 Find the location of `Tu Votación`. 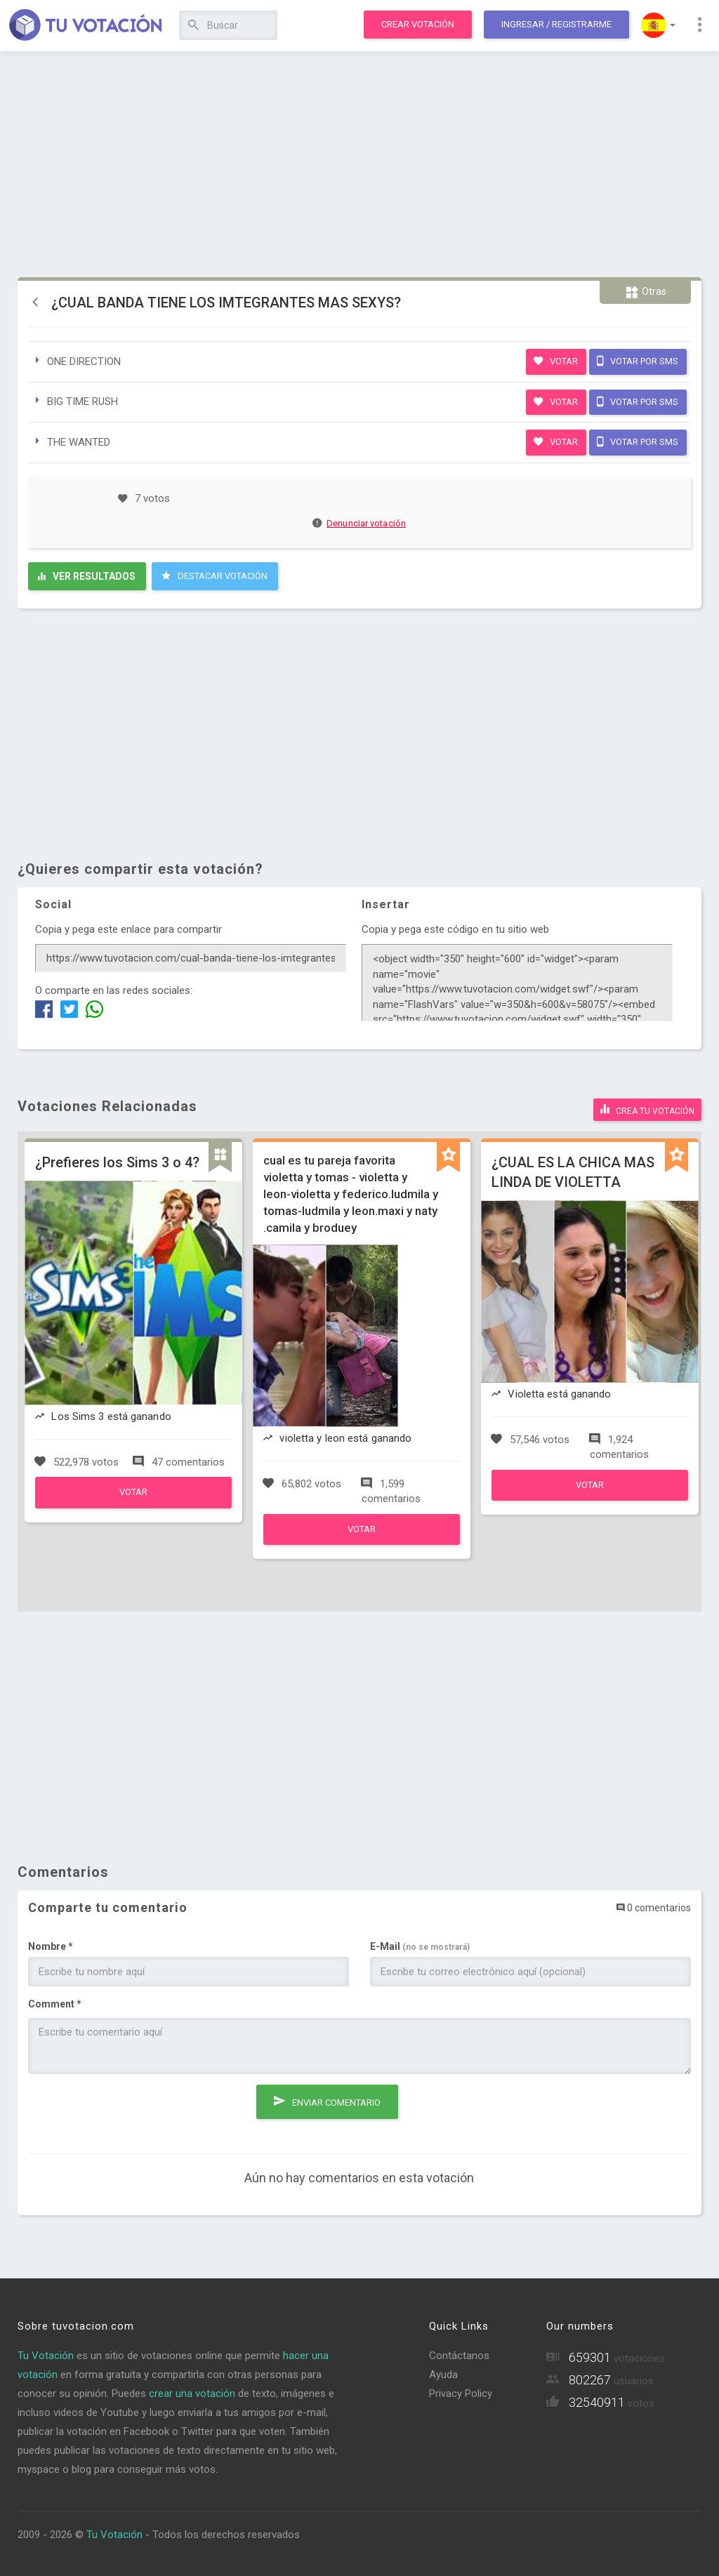

Tu Votación is located at coordinates (46, 2355).